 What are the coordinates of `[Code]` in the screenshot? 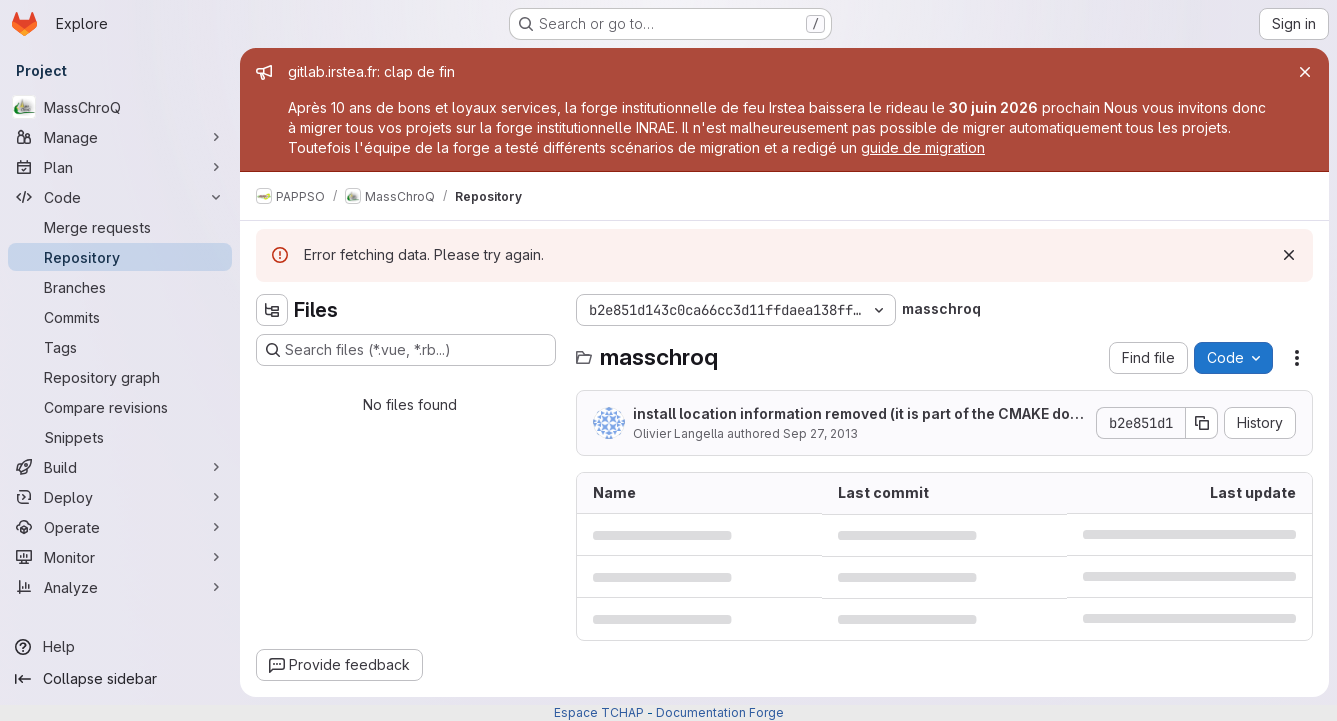 It's located at (120, 197).